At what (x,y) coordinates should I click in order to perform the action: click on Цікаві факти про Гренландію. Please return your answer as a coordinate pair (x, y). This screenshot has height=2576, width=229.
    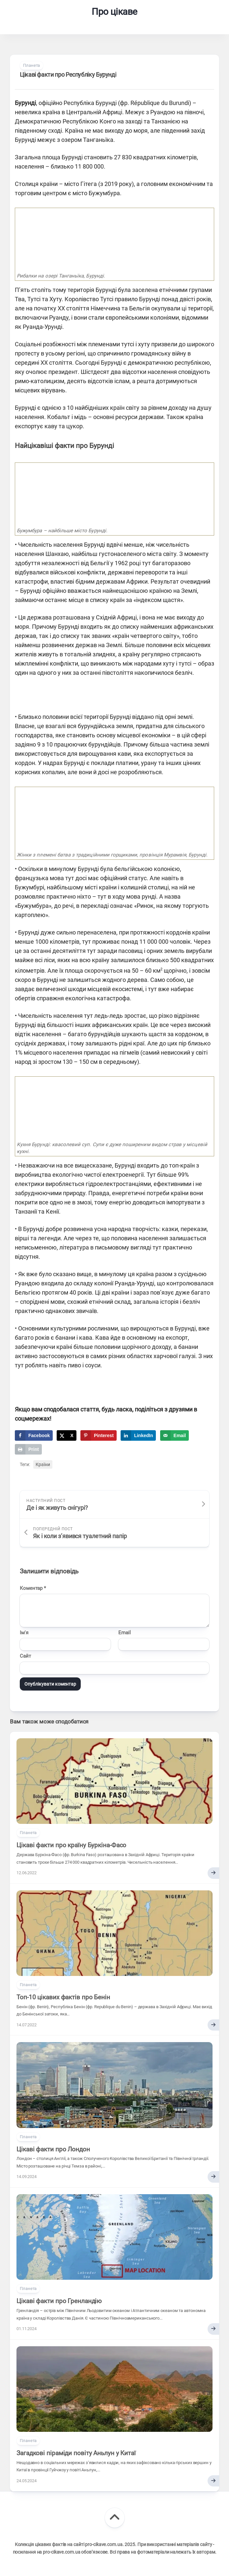
    Looking at the image, I should click on (59, 2301).